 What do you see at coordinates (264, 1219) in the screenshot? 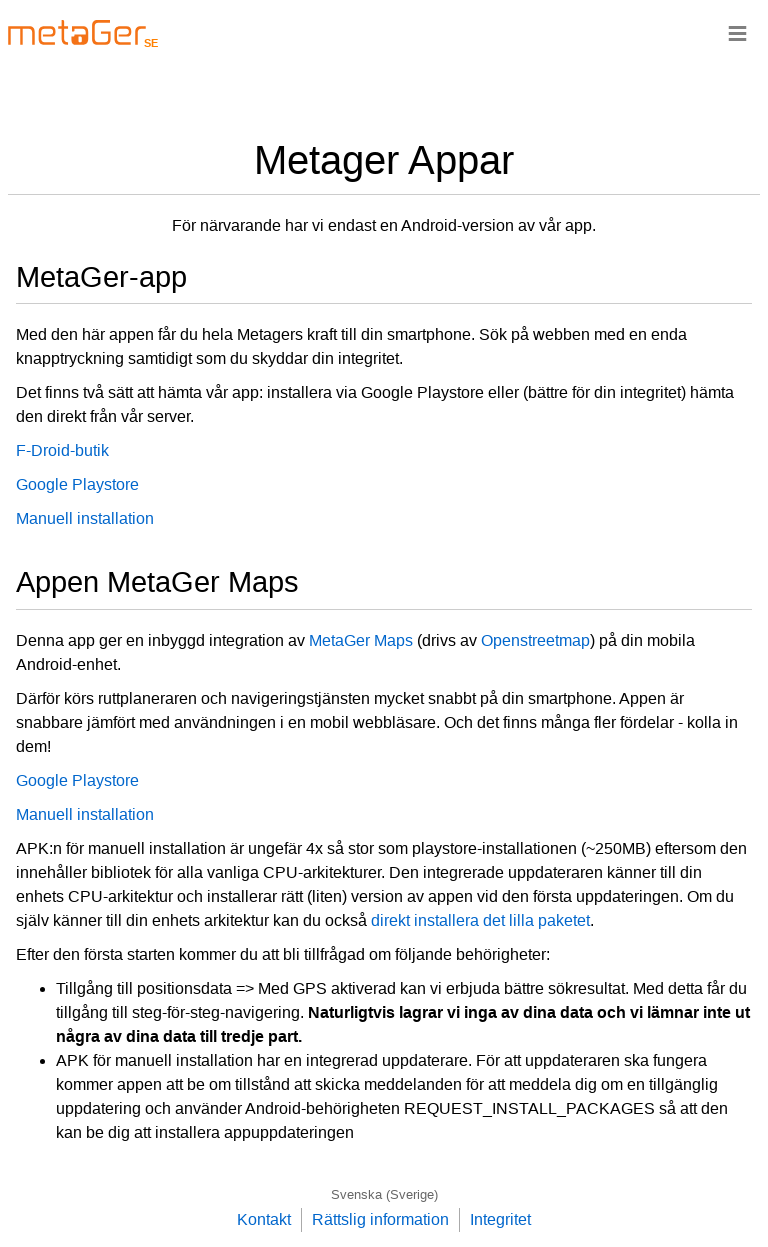
I see `Kontakt` at bounding box center [264, 1219].